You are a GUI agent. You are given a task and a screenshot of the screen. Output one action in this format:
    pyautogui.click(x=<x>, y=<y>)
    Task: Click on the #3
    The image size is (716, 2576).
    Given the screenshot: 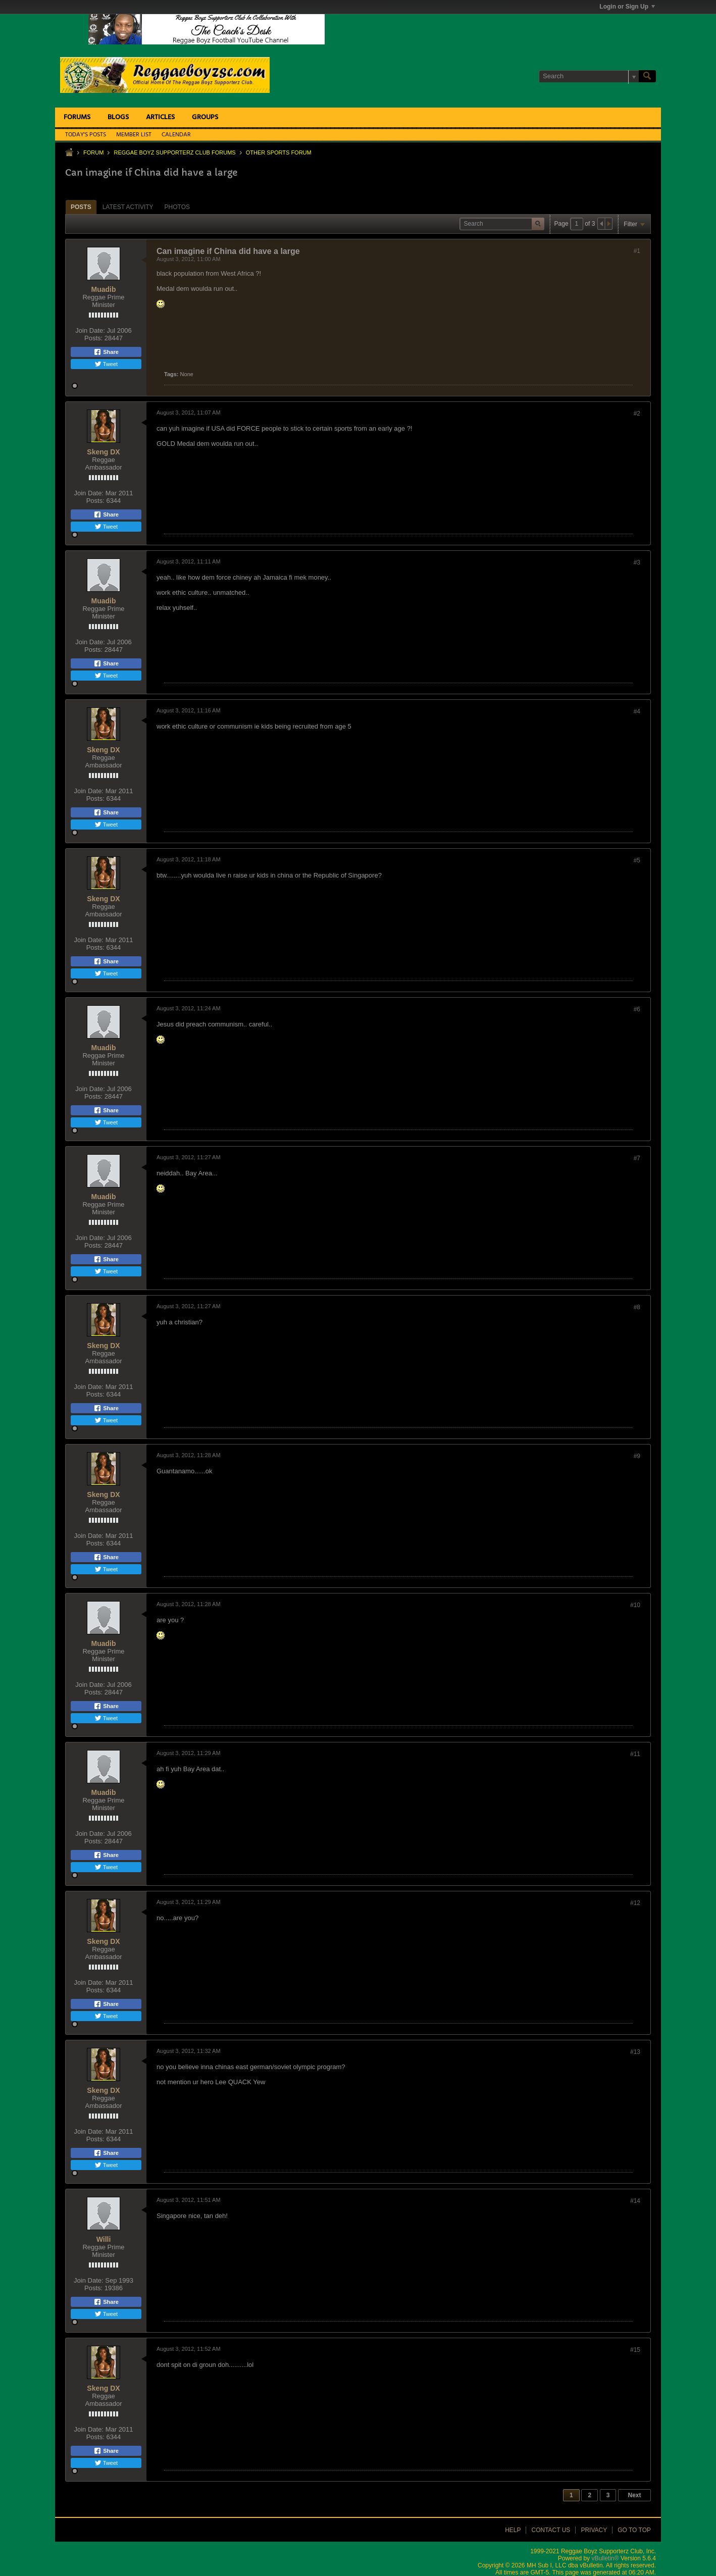 What is the action you would take?
    pyautogui.click(x=637, y=562)
    